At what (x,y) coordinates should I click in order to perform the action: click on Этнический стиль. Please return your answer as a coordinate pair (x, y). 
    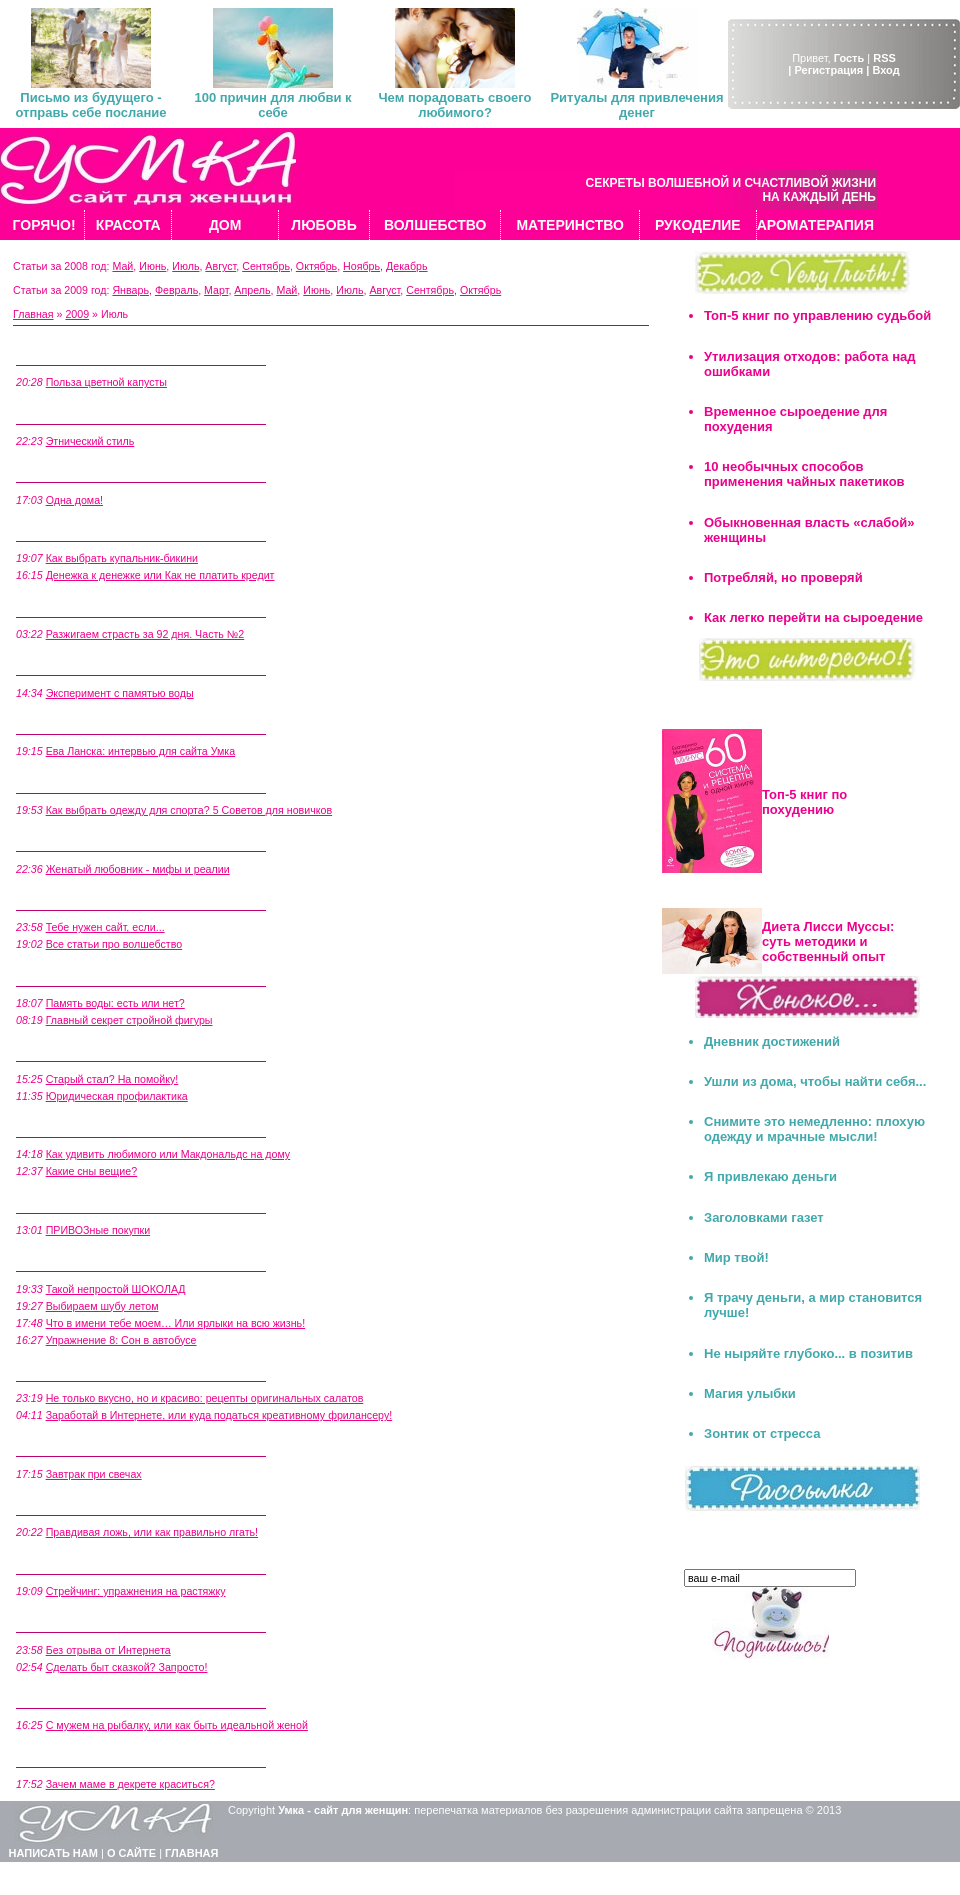
    Looking at the image, I should click on (90, 441).